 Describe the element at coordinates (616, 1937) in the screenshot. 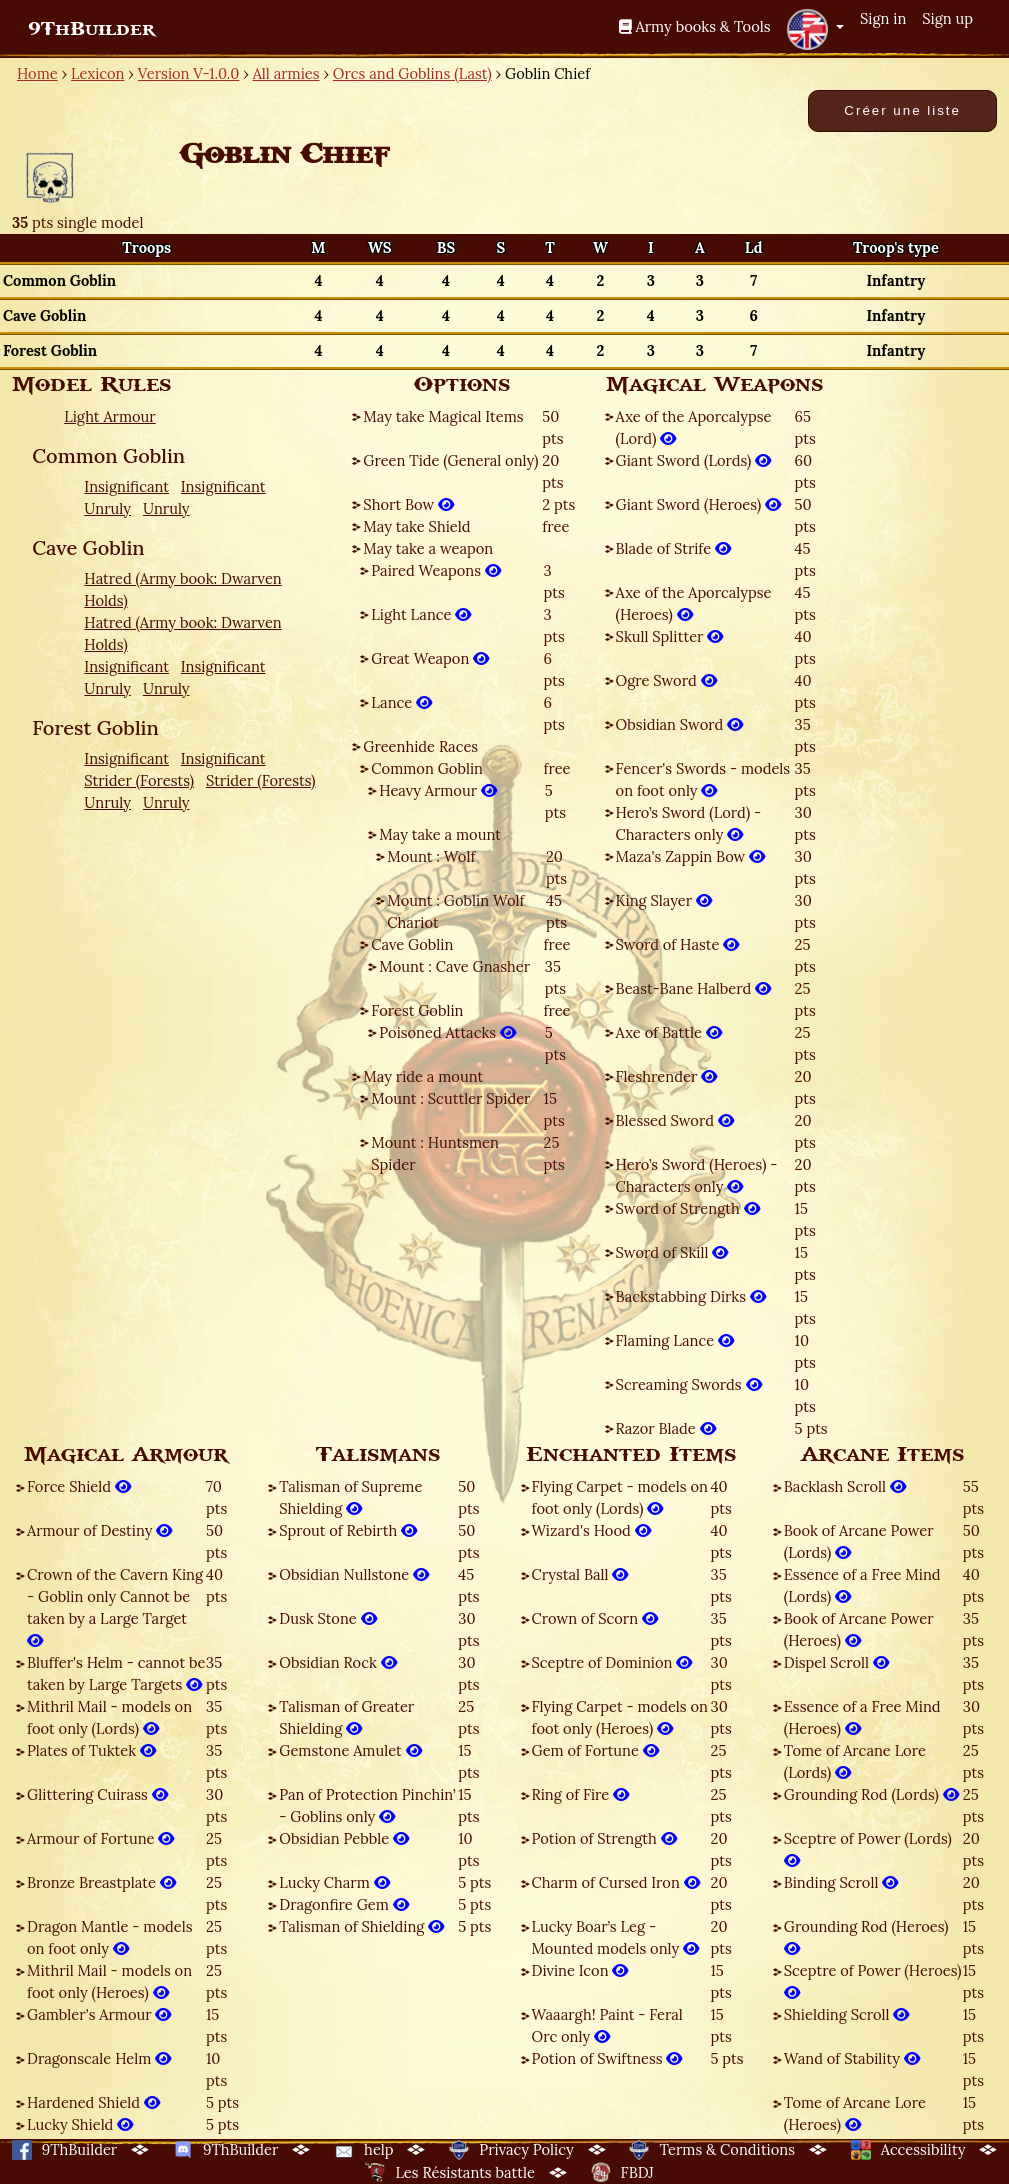

I see `Lucky Boar’s Leg - Mounted models only` at that location.